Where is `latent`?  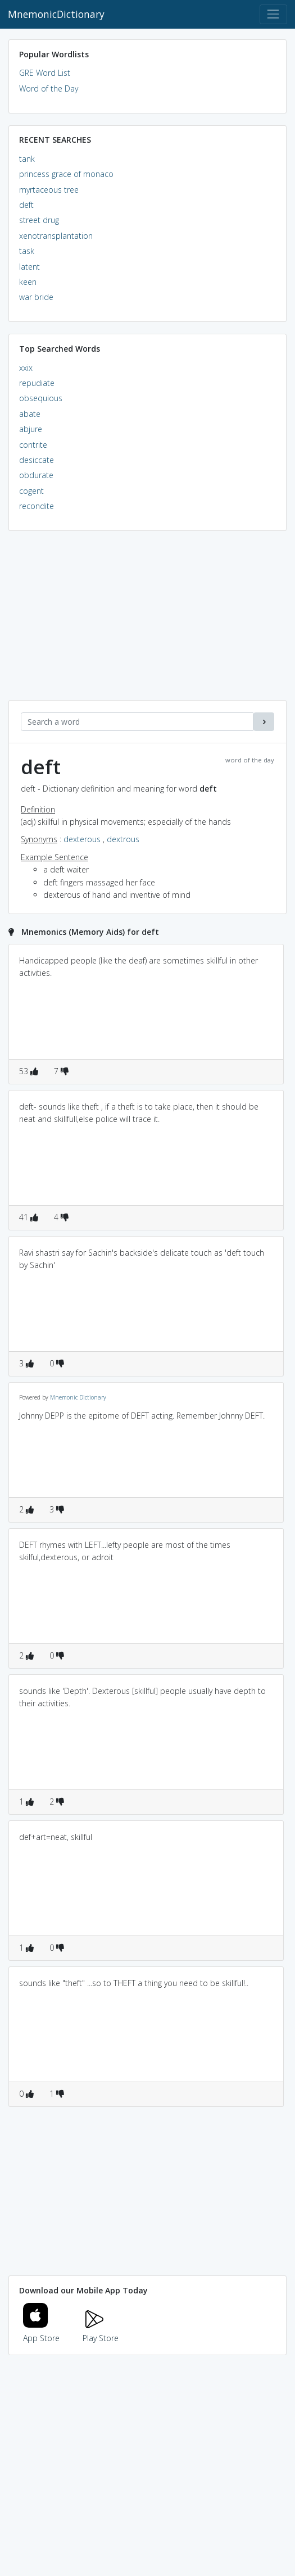 latent is located at coordinates (29, 266).